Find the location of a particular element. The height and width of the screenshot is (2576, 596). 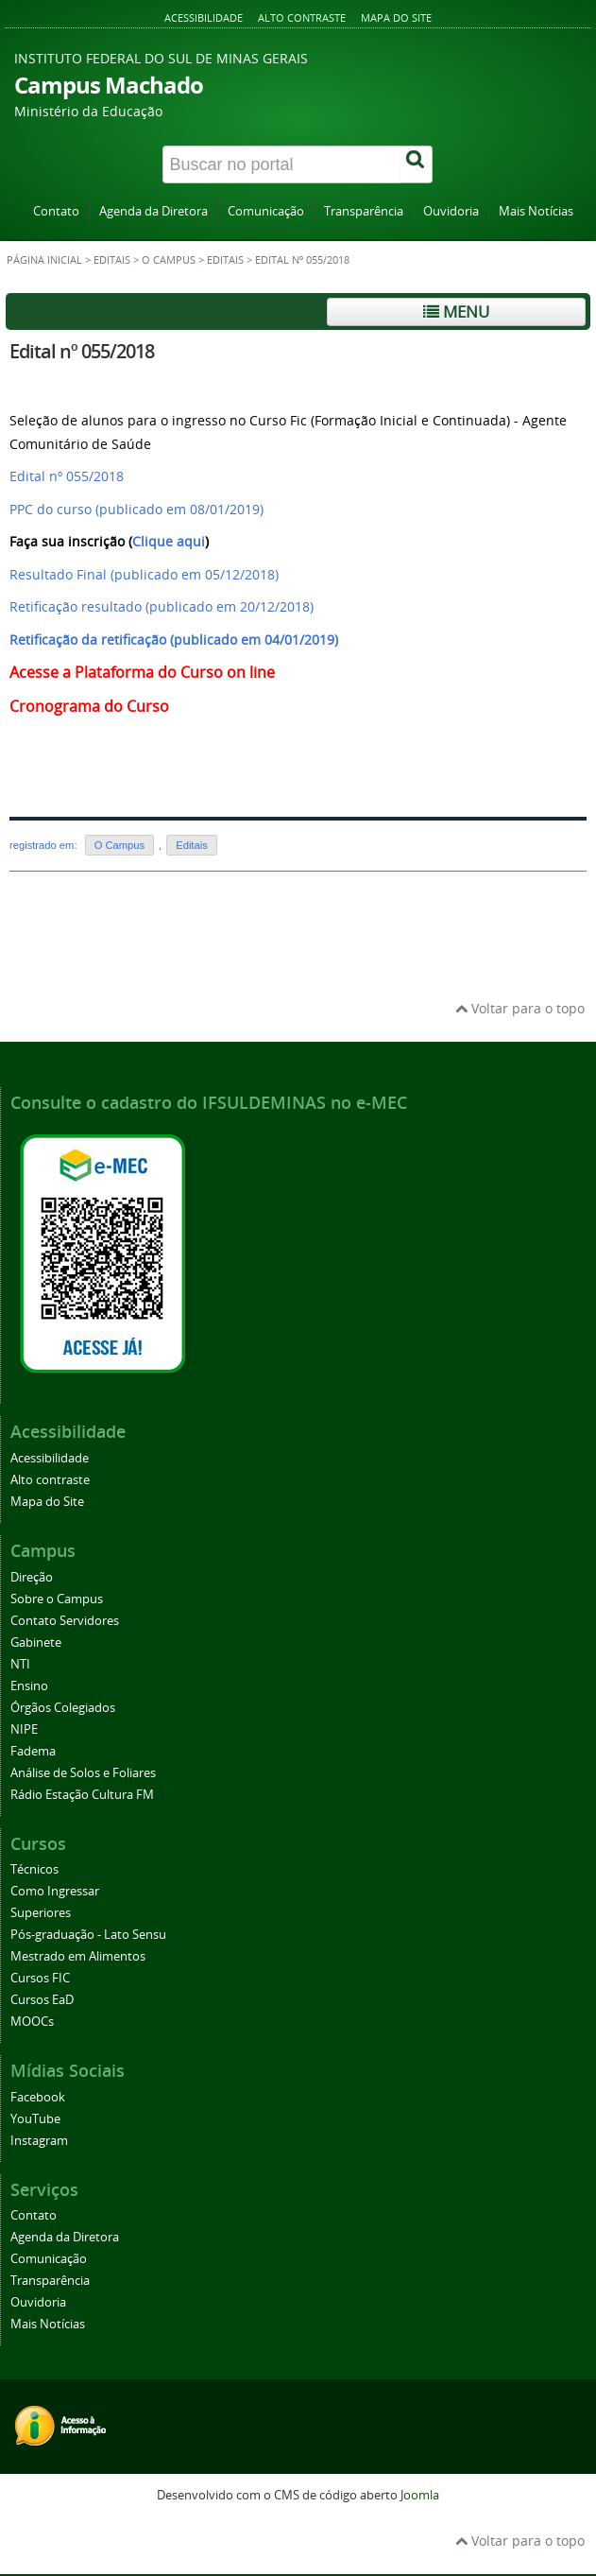

Pós-graduação - Lato Sensu is located at coordinates (88, 1935).